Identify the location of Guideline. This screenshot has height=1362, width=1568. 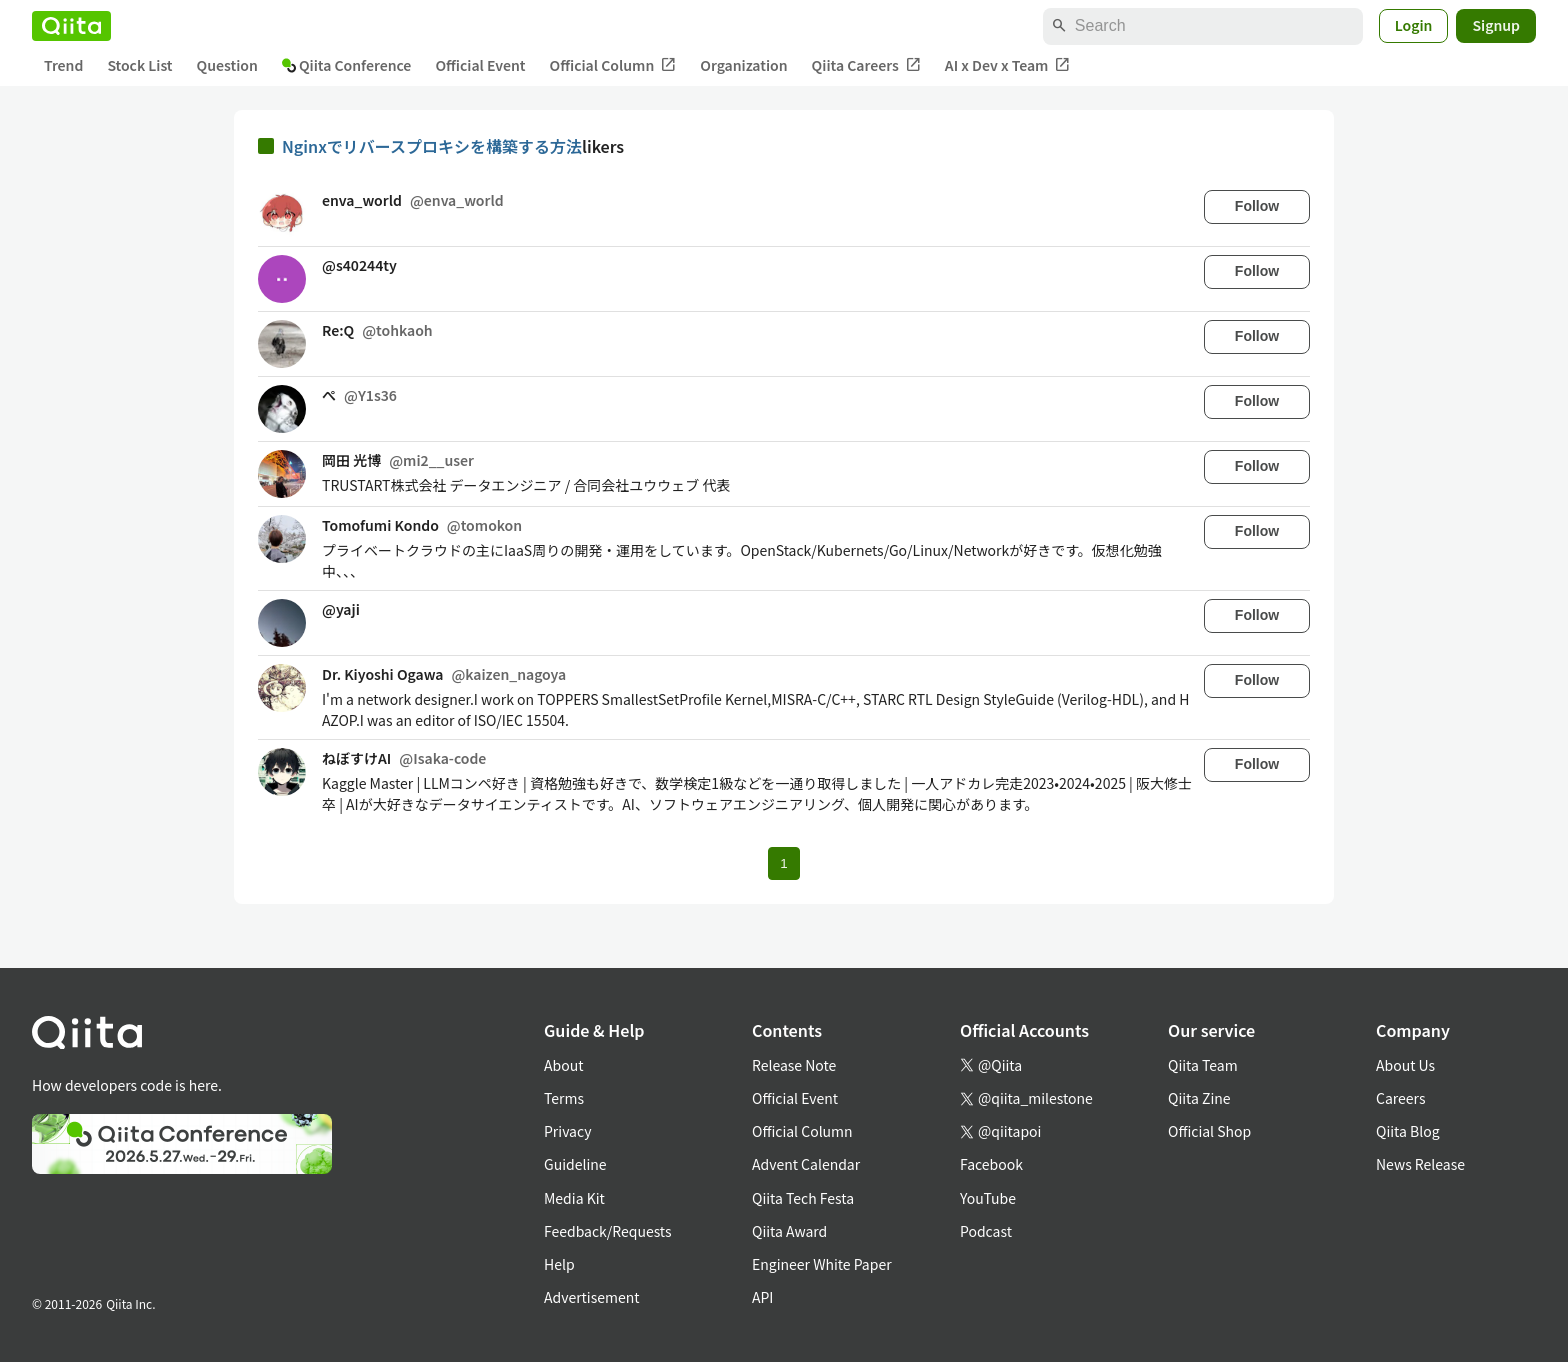
(575, 1164).